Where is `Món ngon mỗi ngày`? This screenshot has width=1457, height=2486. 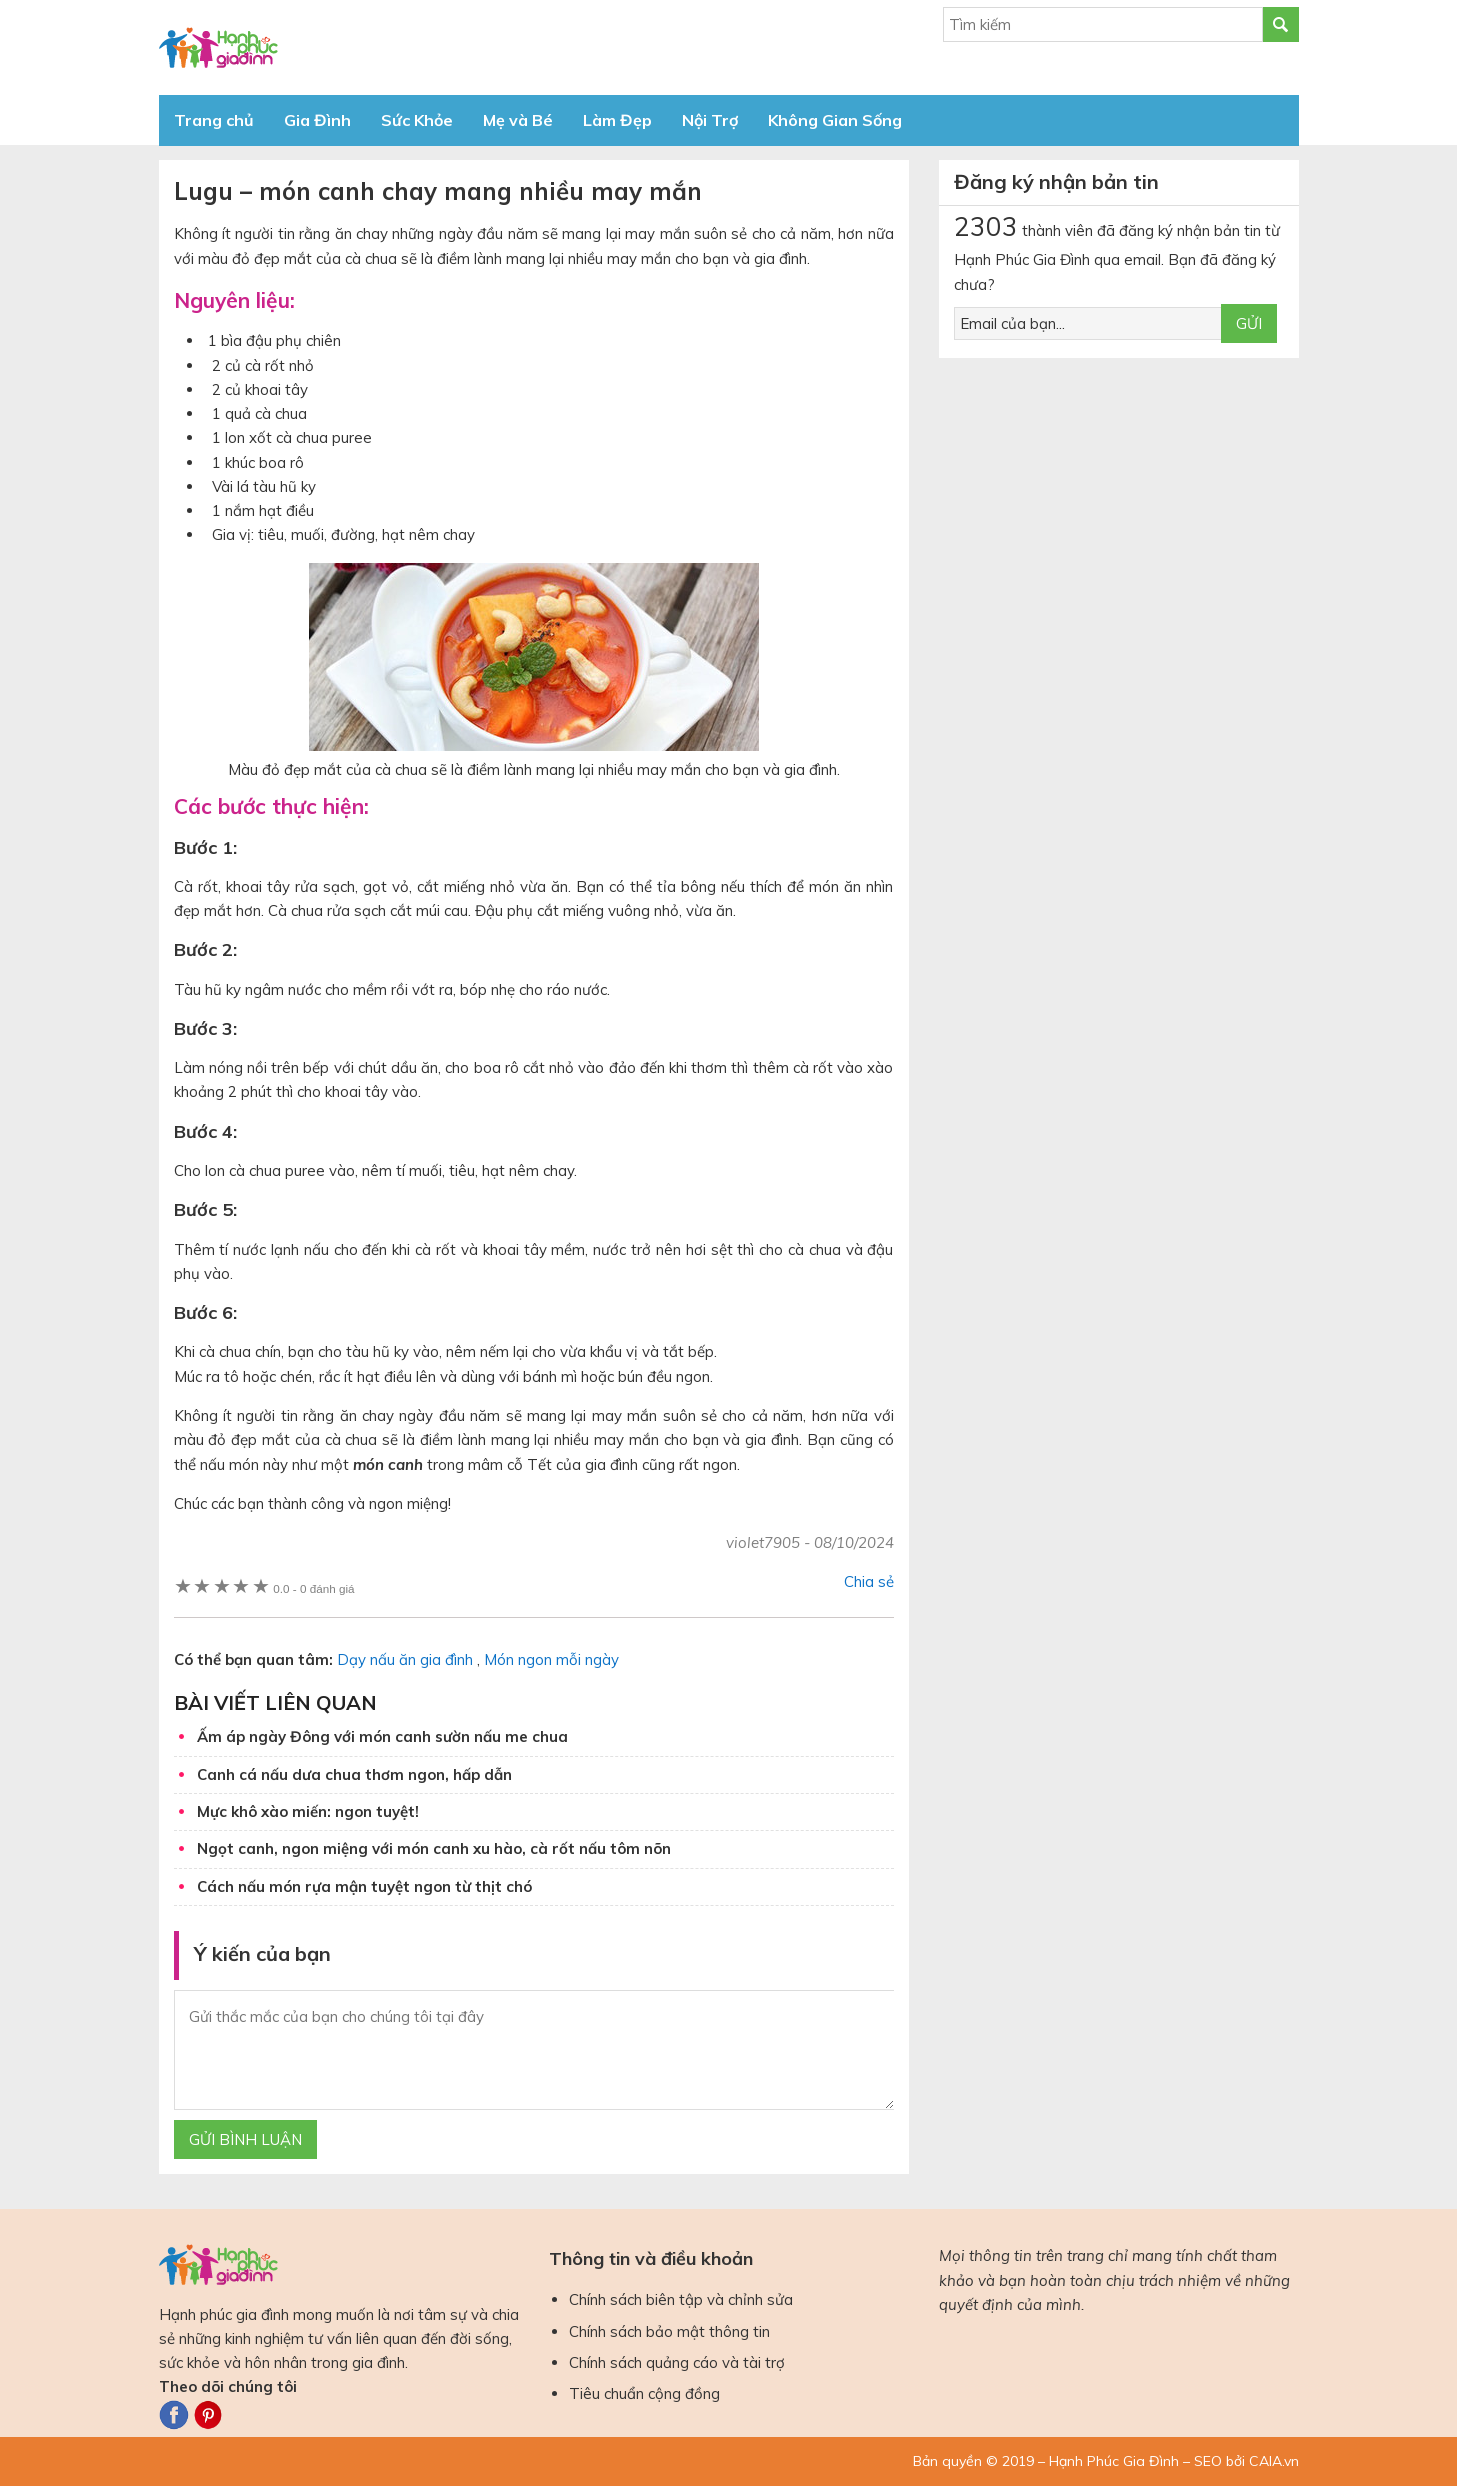
Món ngon mỗi ngày is located at coordinates (551, 1659).